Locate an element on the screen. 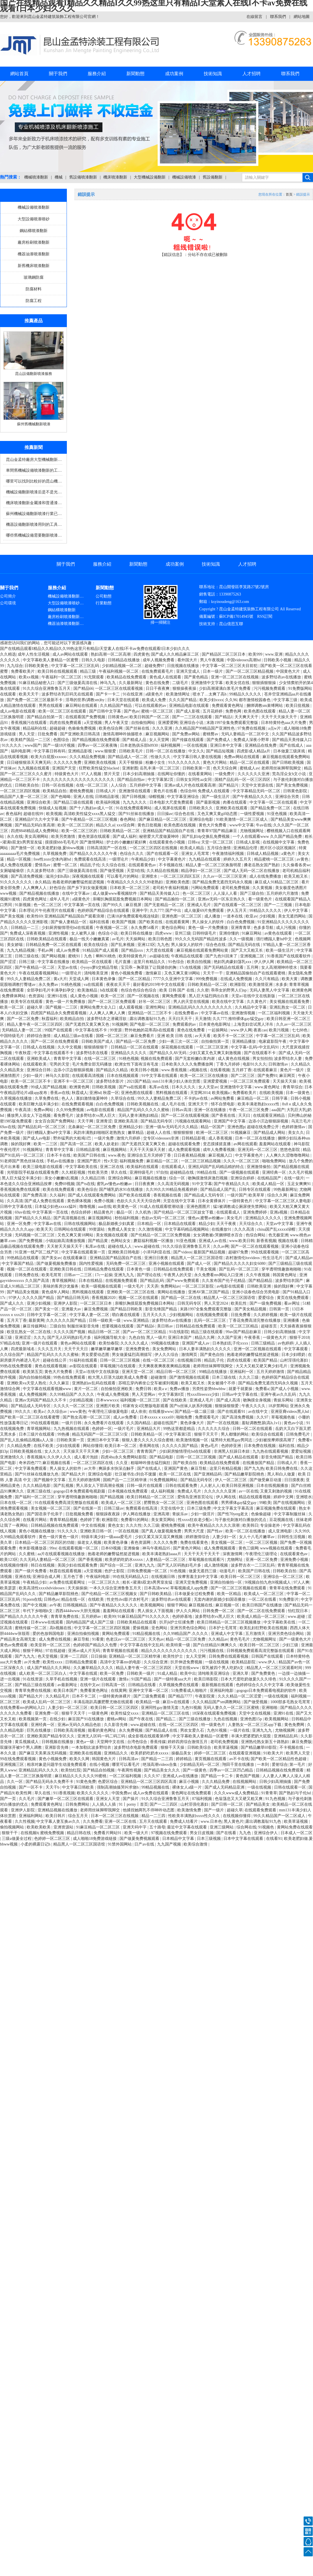  香蕉av在线 is located at coordinates (60, 1093).